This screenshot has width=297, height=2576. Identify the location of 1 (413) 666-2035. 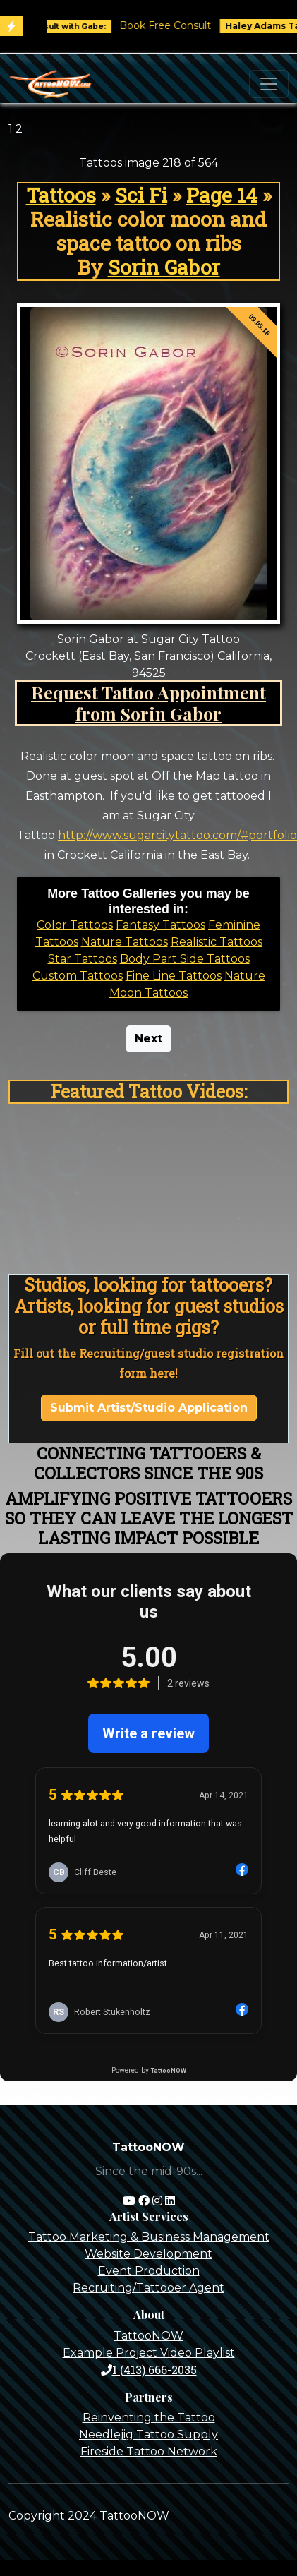
(149, 2369).